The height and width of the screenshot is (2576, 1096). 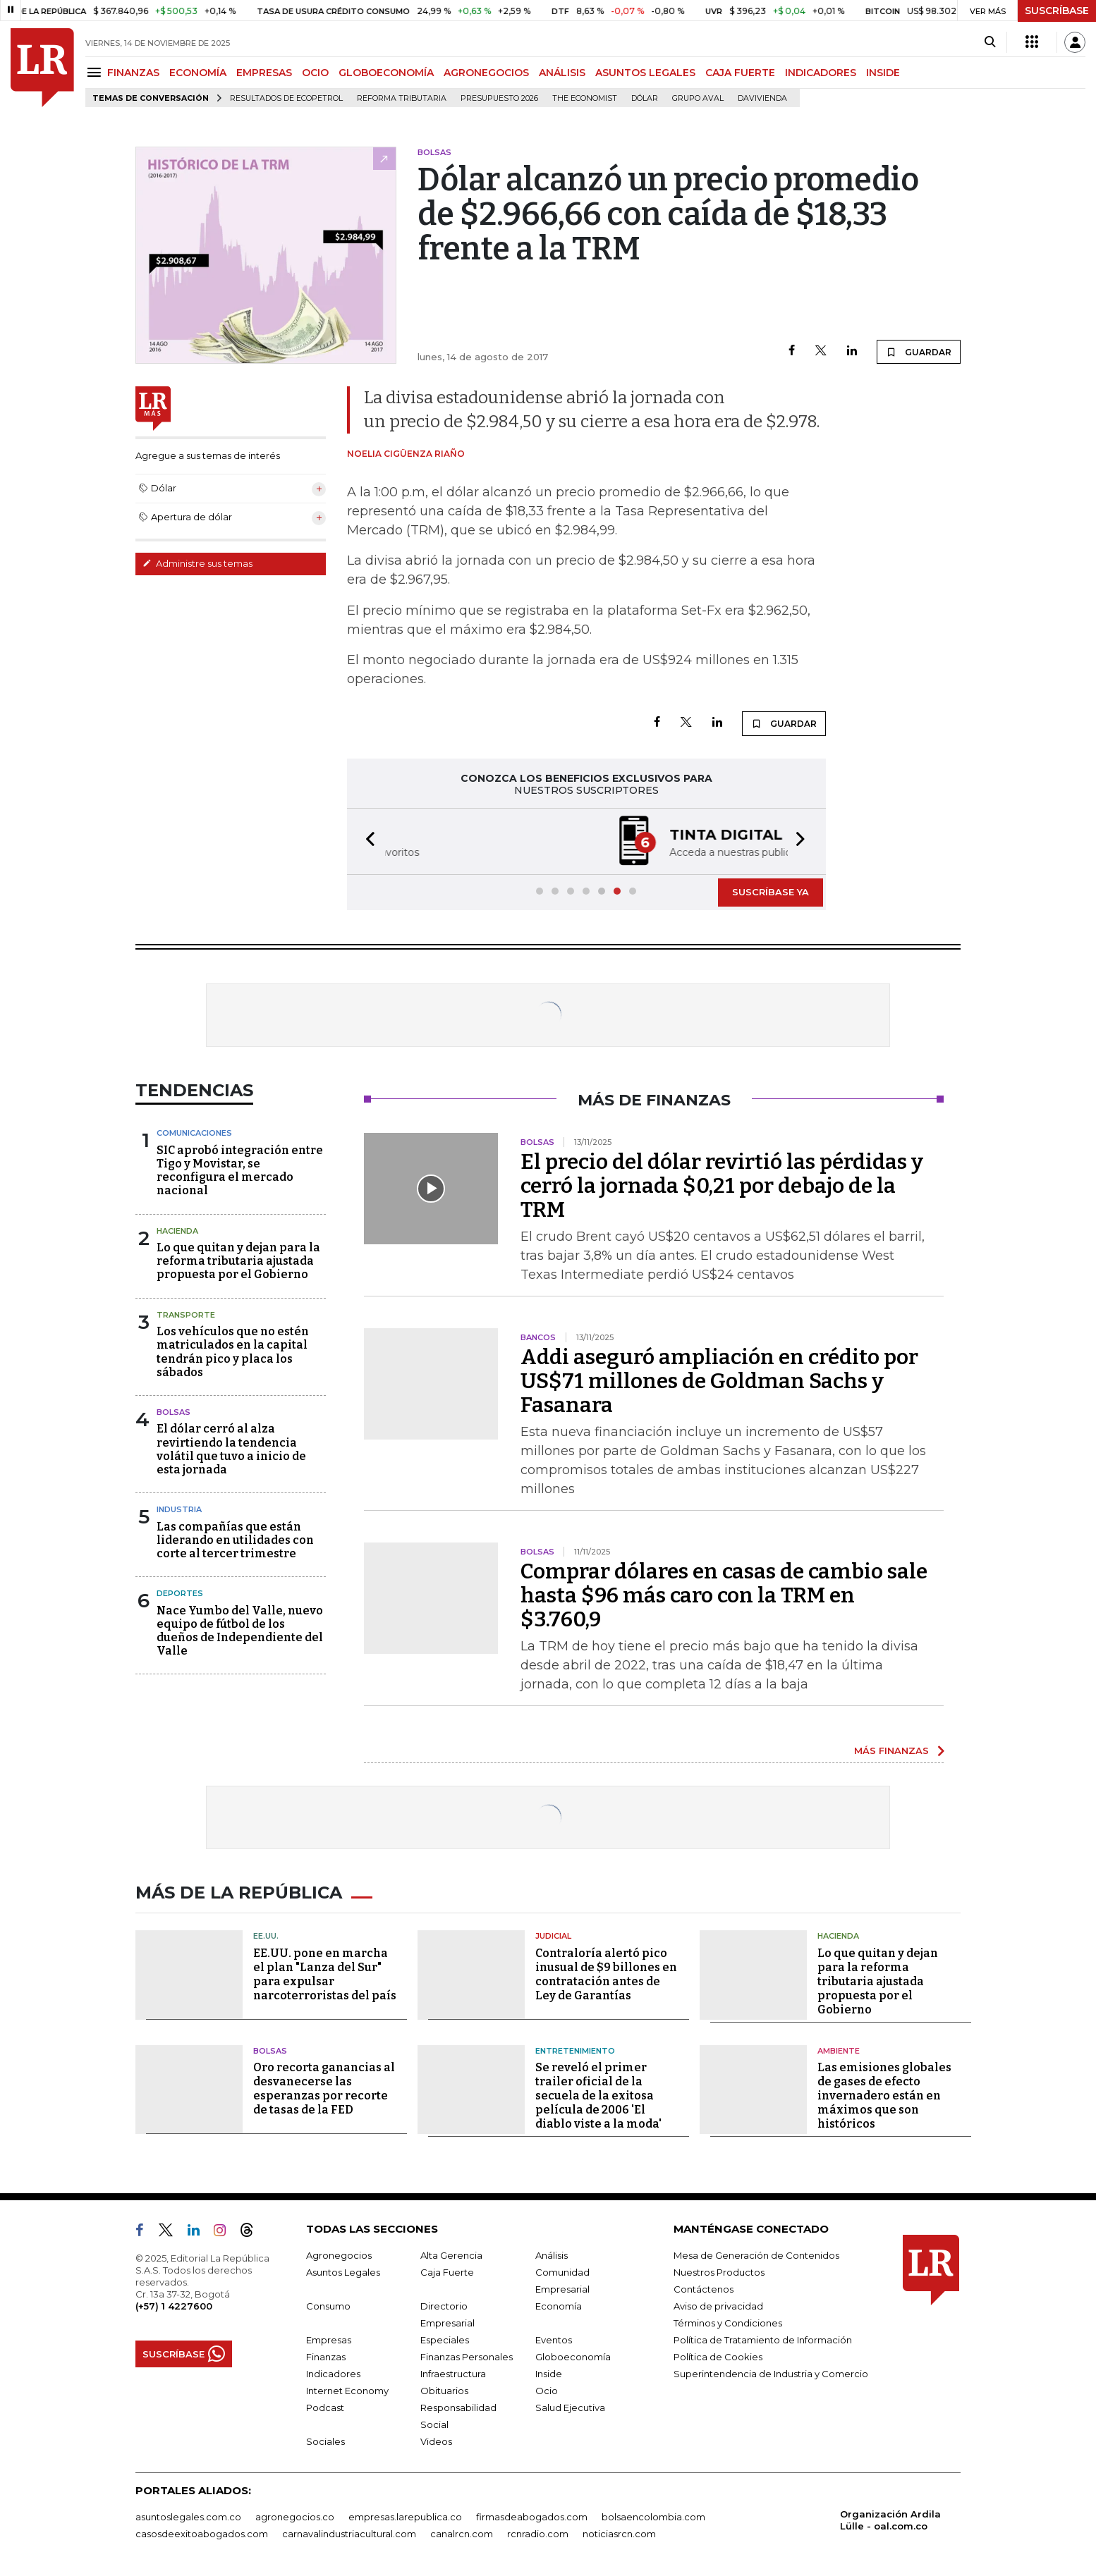 I want to click on ANÁLISIS, so click(x=562, y=72).